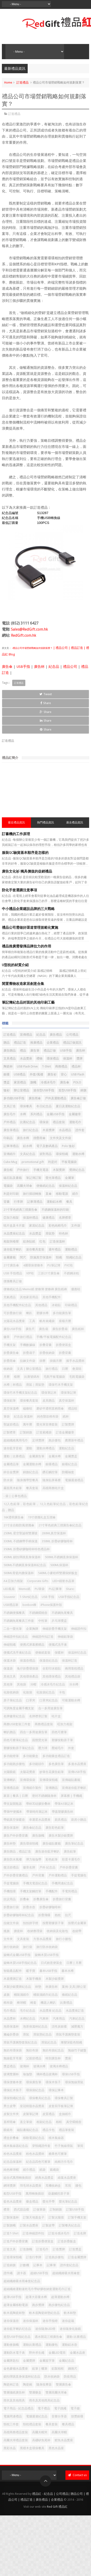  I want to click on 禮盒折叠傘, so click(11, 2138).